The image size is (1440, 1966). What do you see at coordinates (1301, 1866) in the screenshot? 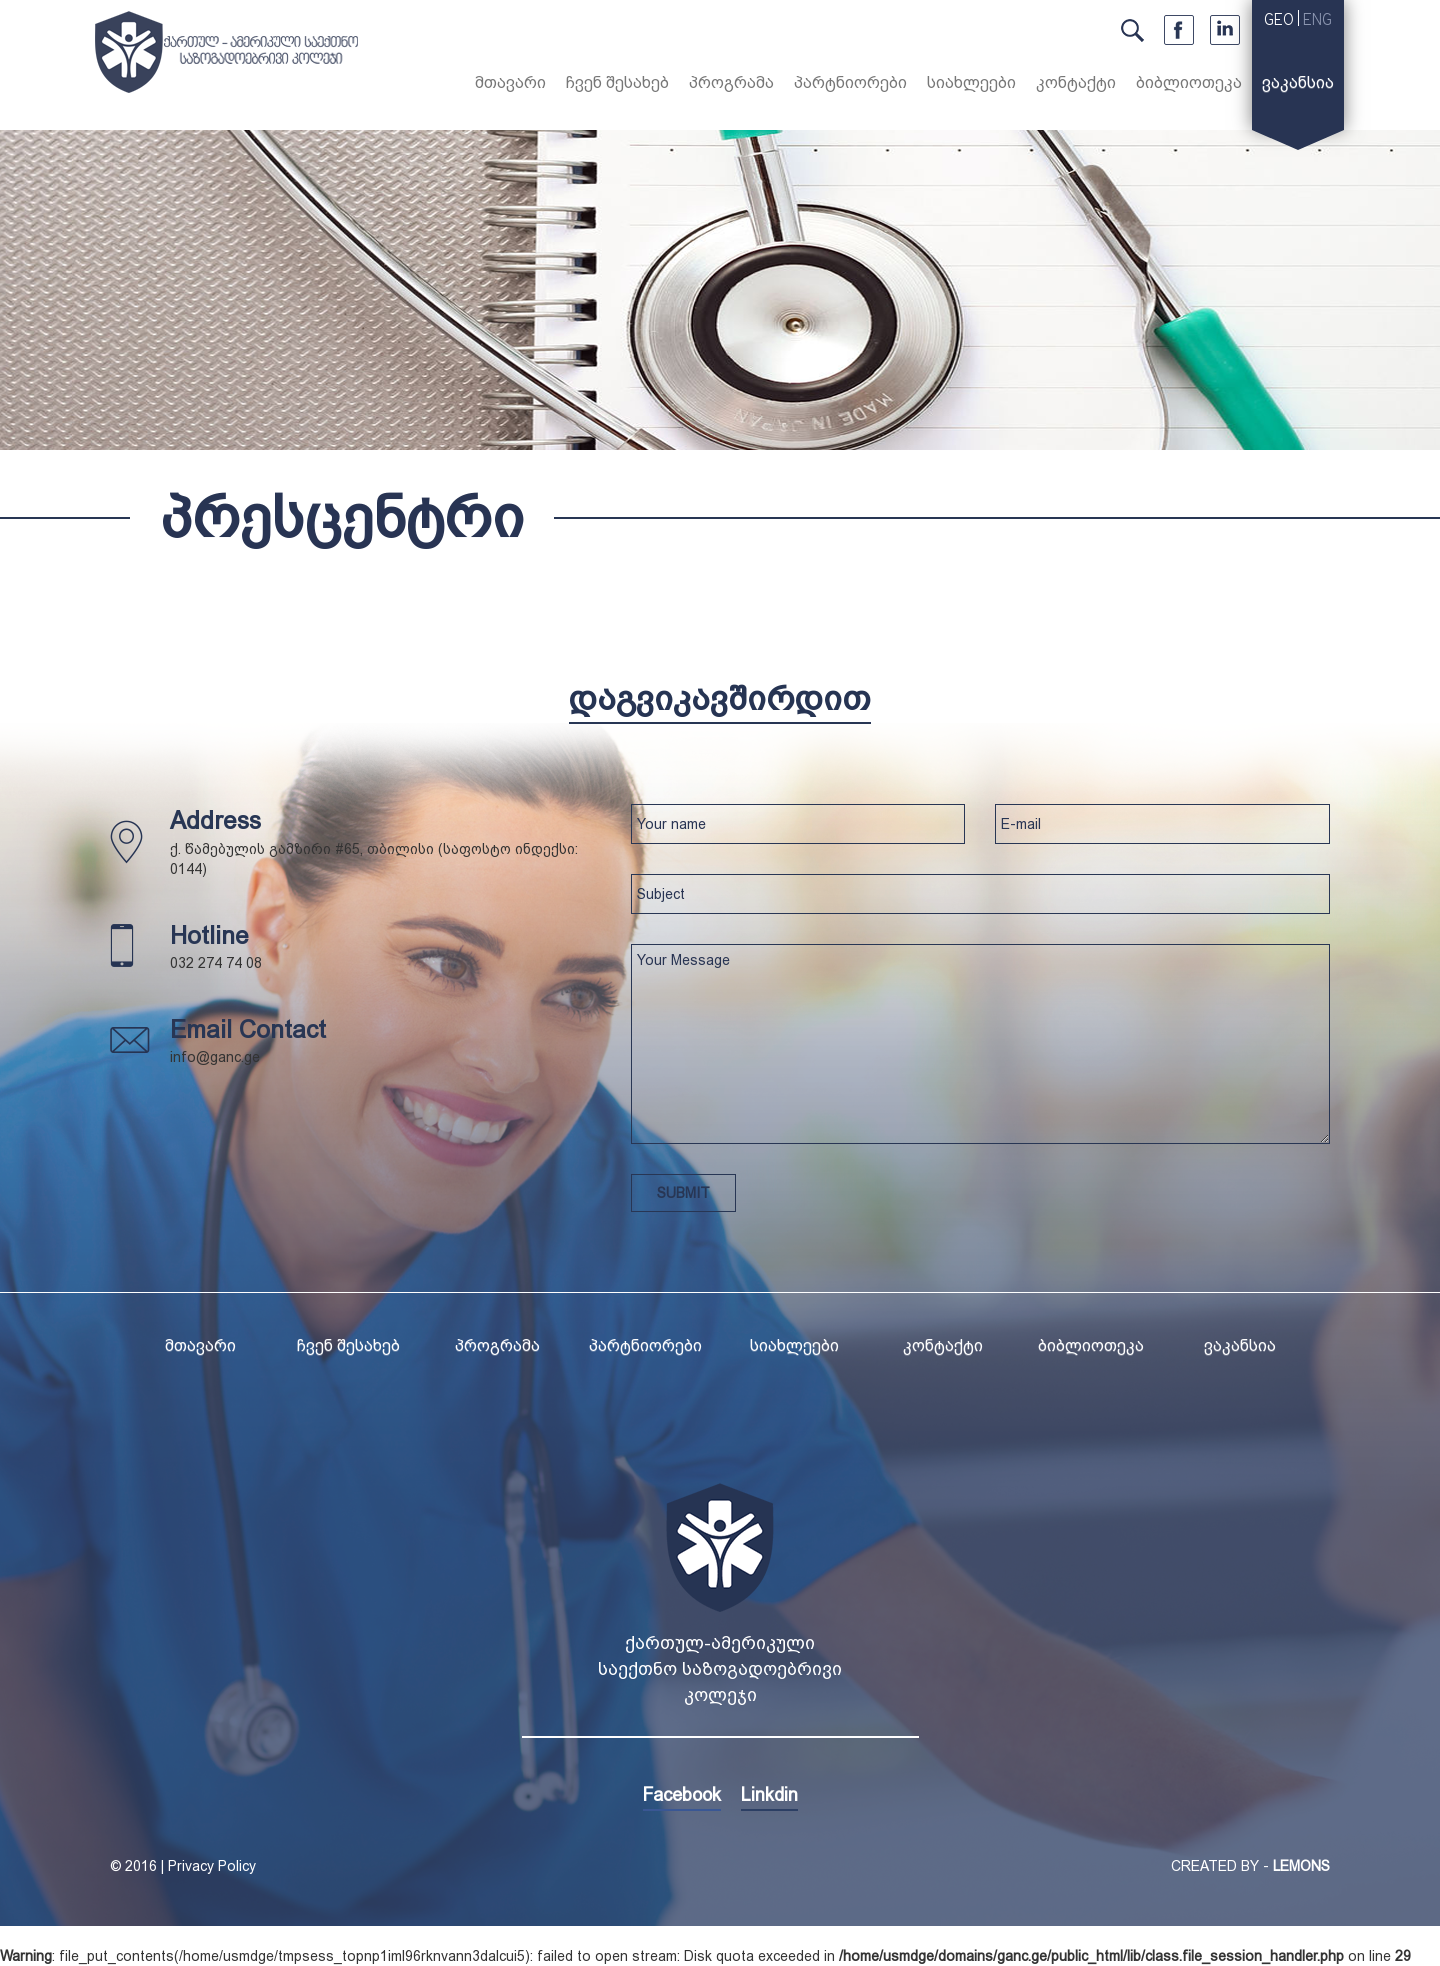
I see `LEMONS` at bounding box center [1301, 1866].